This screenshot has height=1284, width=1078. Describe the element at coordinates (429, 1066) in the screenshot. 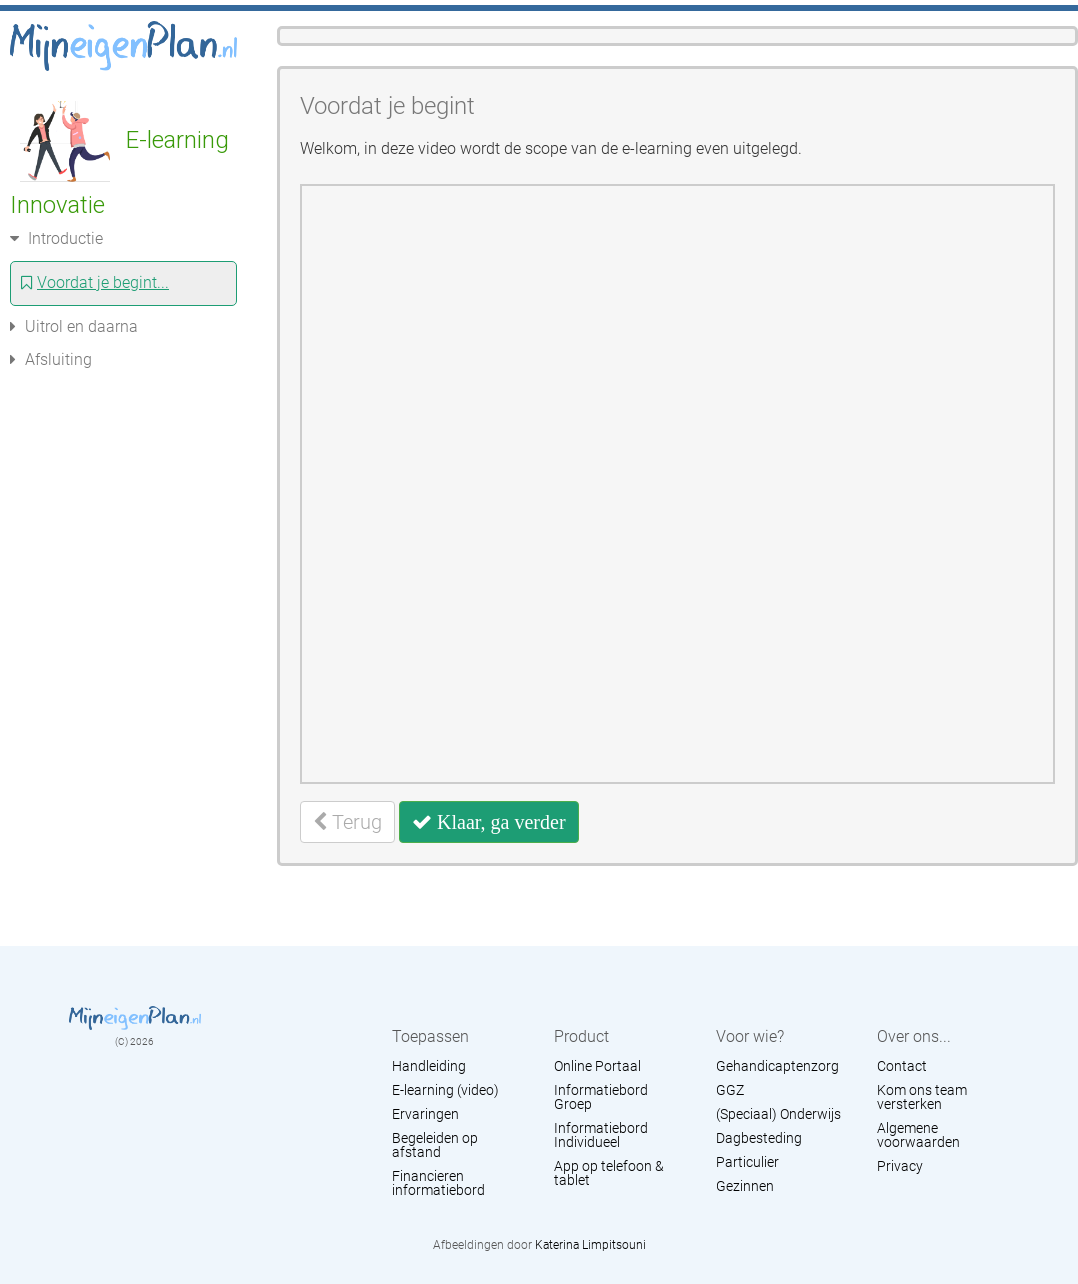

I see `Handleiding` at that location.